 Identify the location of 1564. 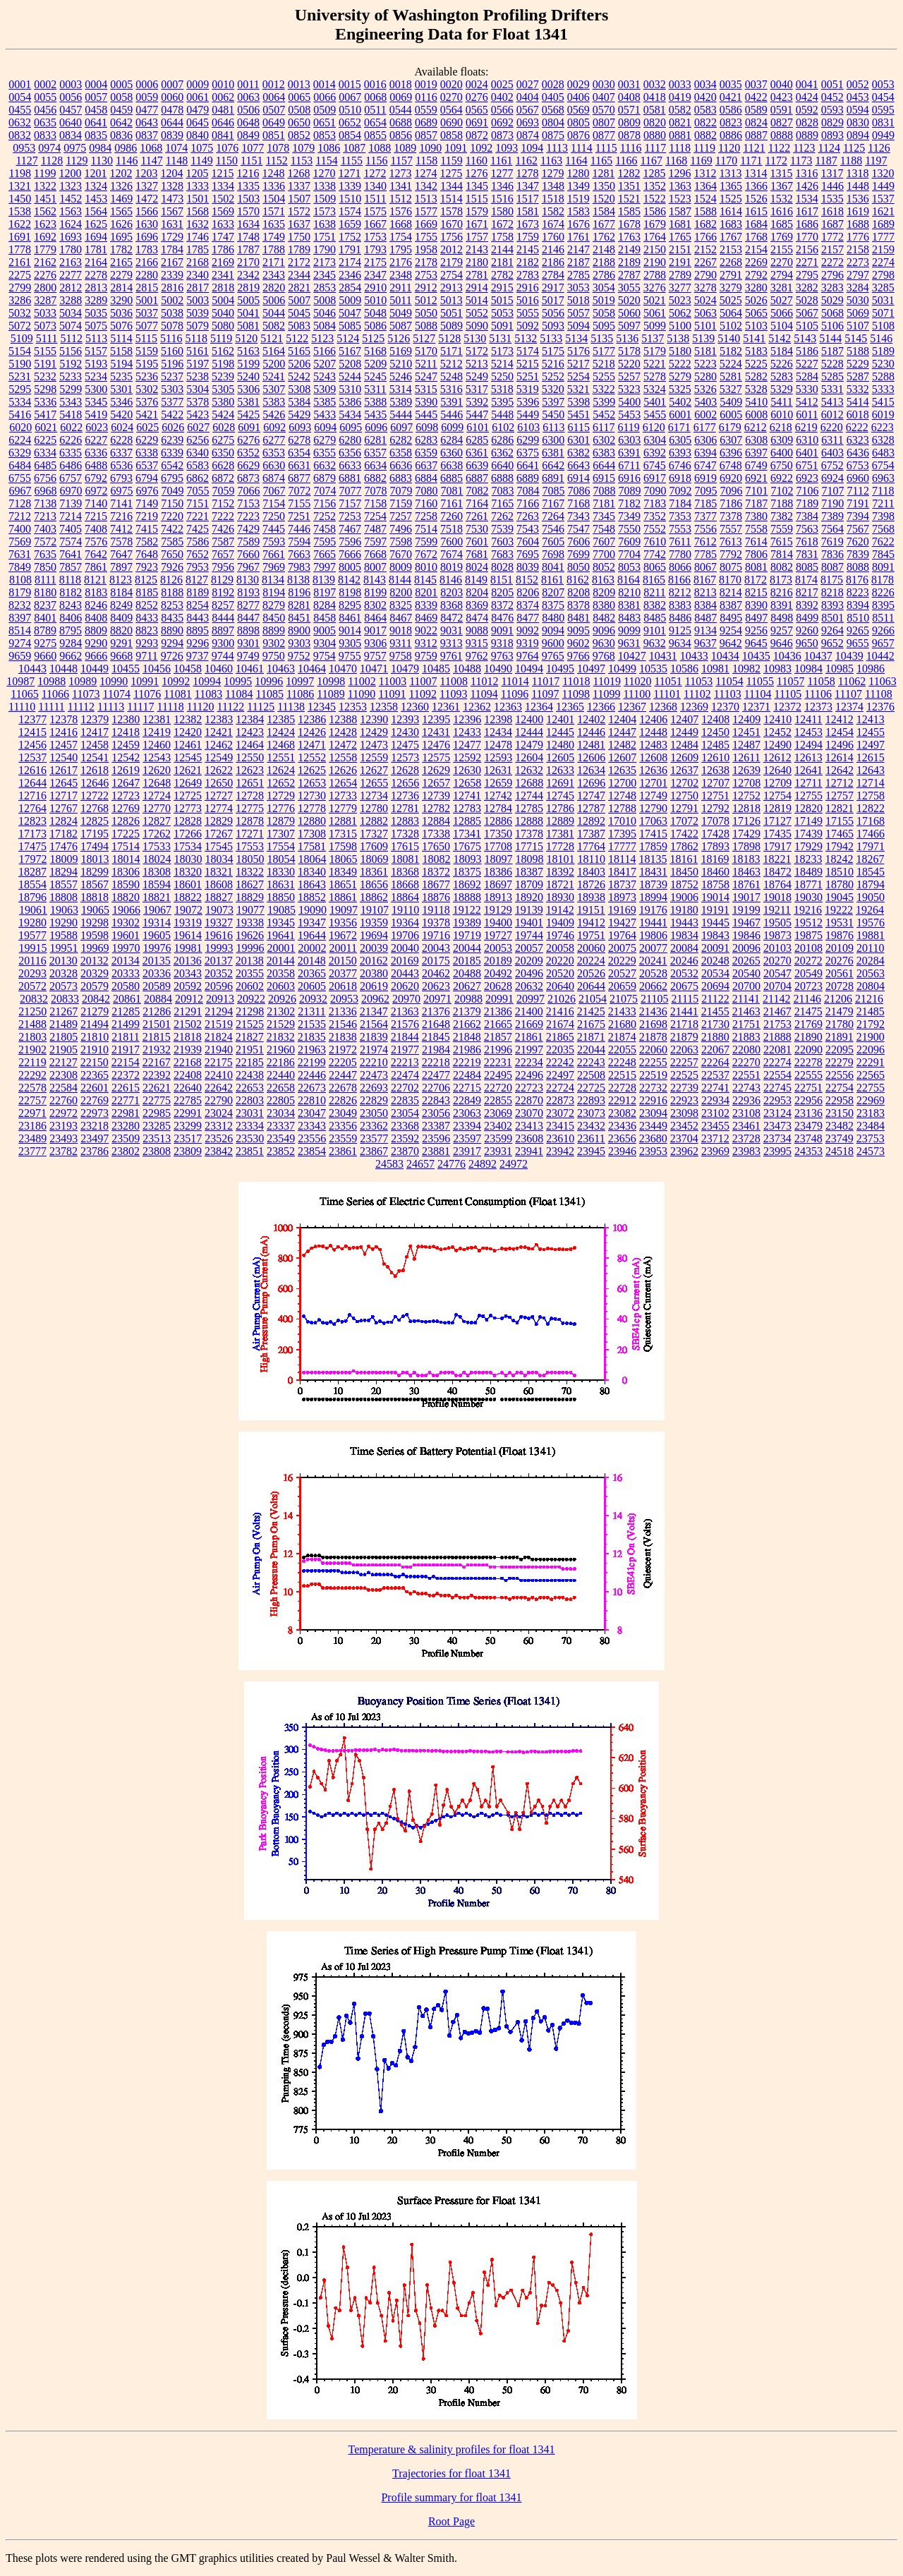
(96, 211).